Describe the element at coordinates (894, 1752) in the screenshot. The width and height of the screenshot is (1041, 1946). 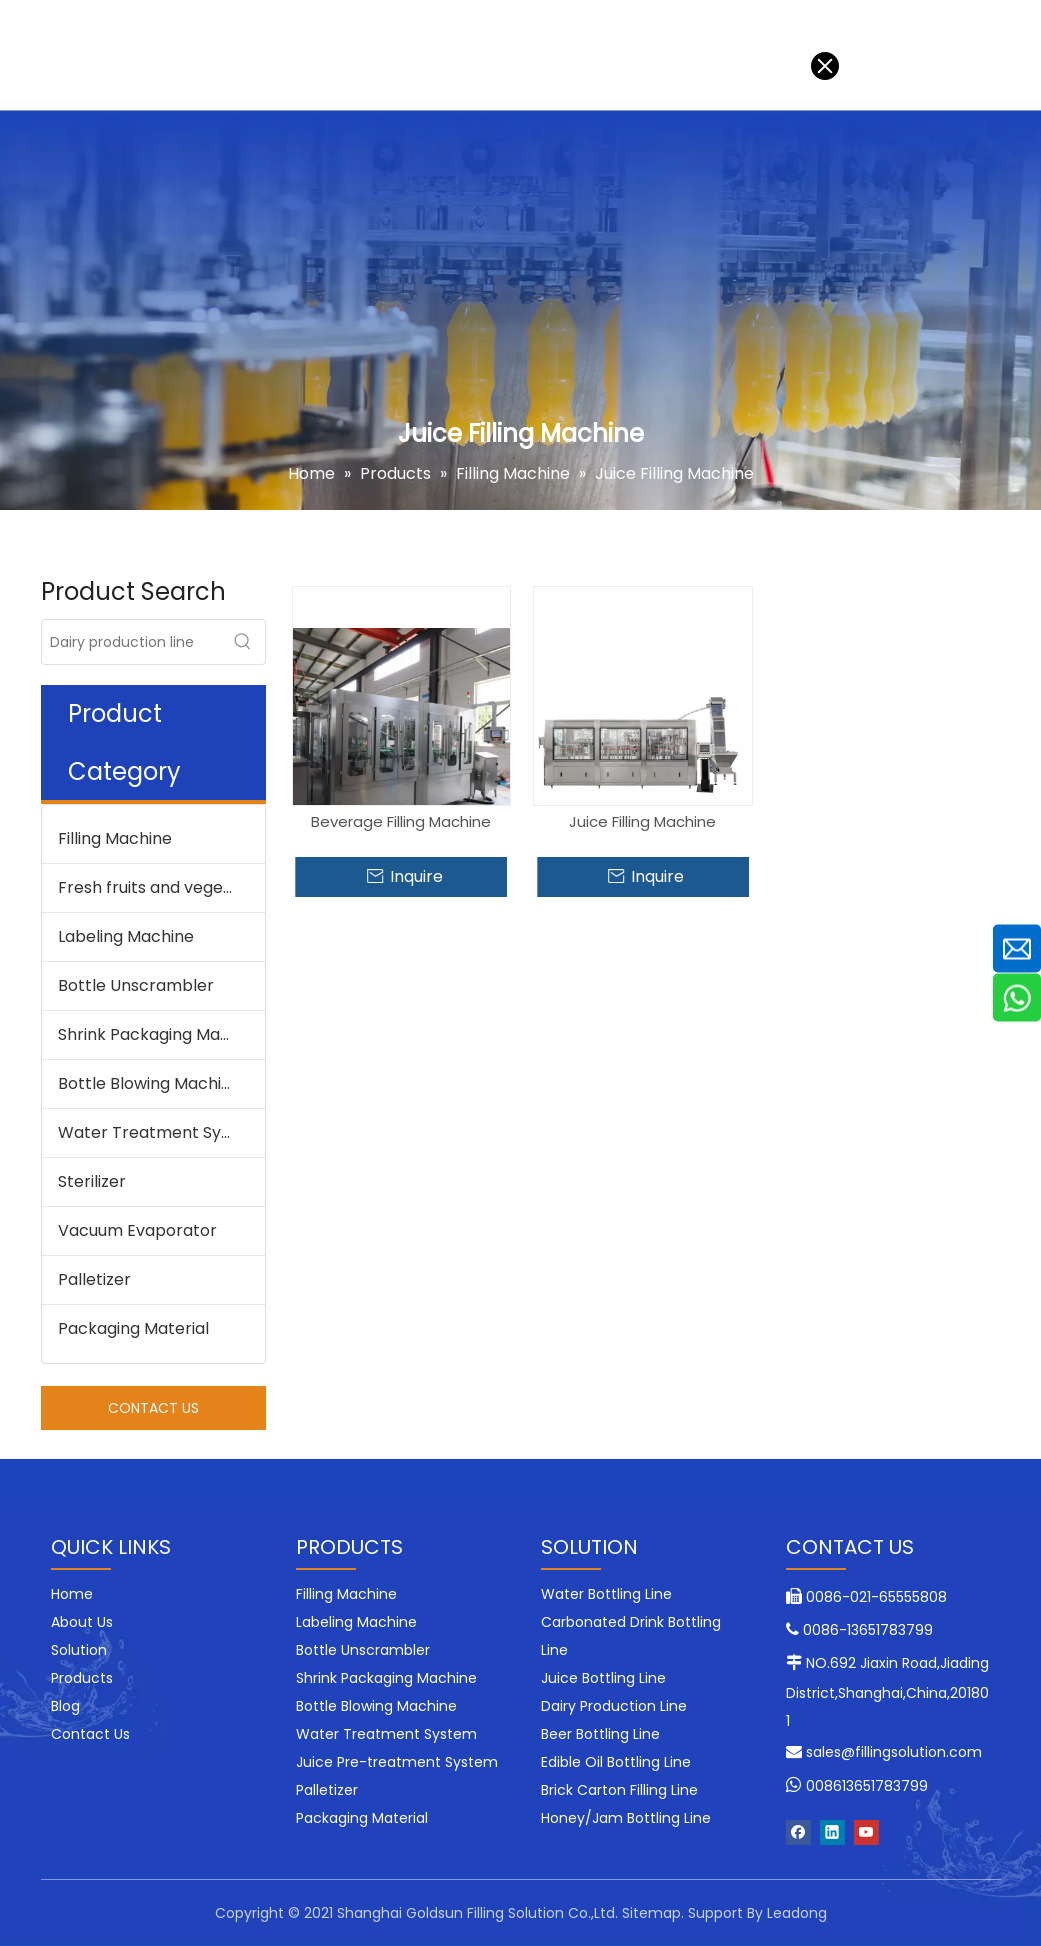
I see `sales@fillingsolution.com` at that location.